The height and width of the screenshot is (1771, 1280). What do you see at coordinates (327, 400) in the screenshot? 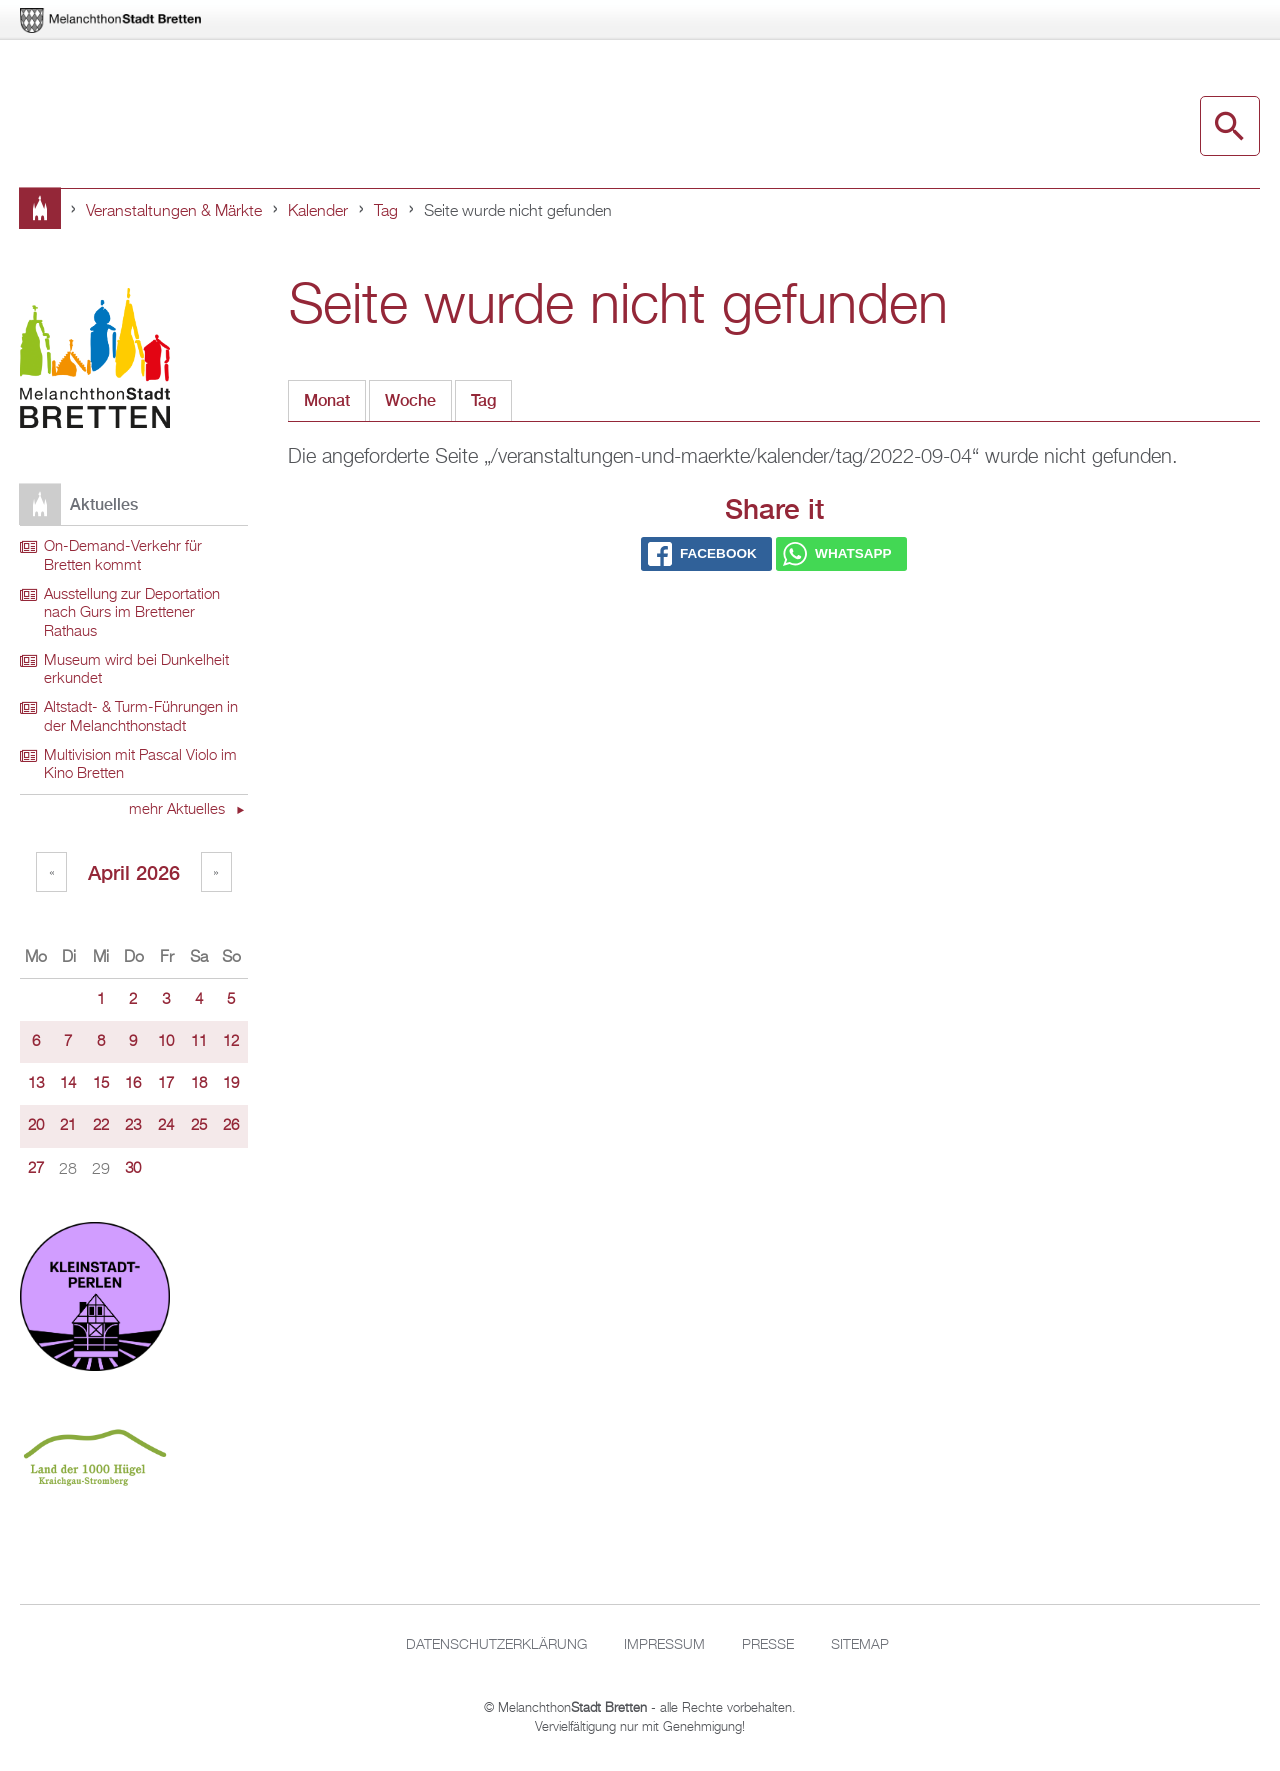
I see `Monat` at bounding box center [327, 400].